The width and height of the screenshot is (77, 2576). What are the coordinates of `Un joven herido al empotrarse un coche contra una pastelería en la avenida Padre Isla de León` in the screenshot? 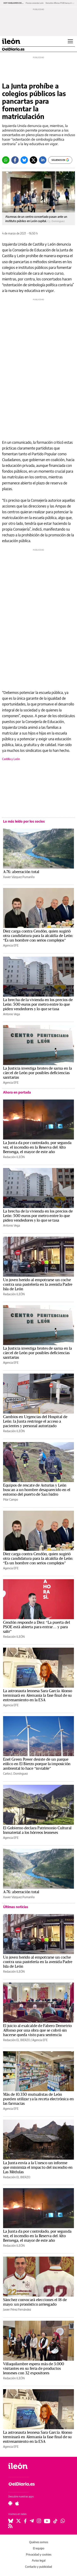 It's located at (37, 1284).